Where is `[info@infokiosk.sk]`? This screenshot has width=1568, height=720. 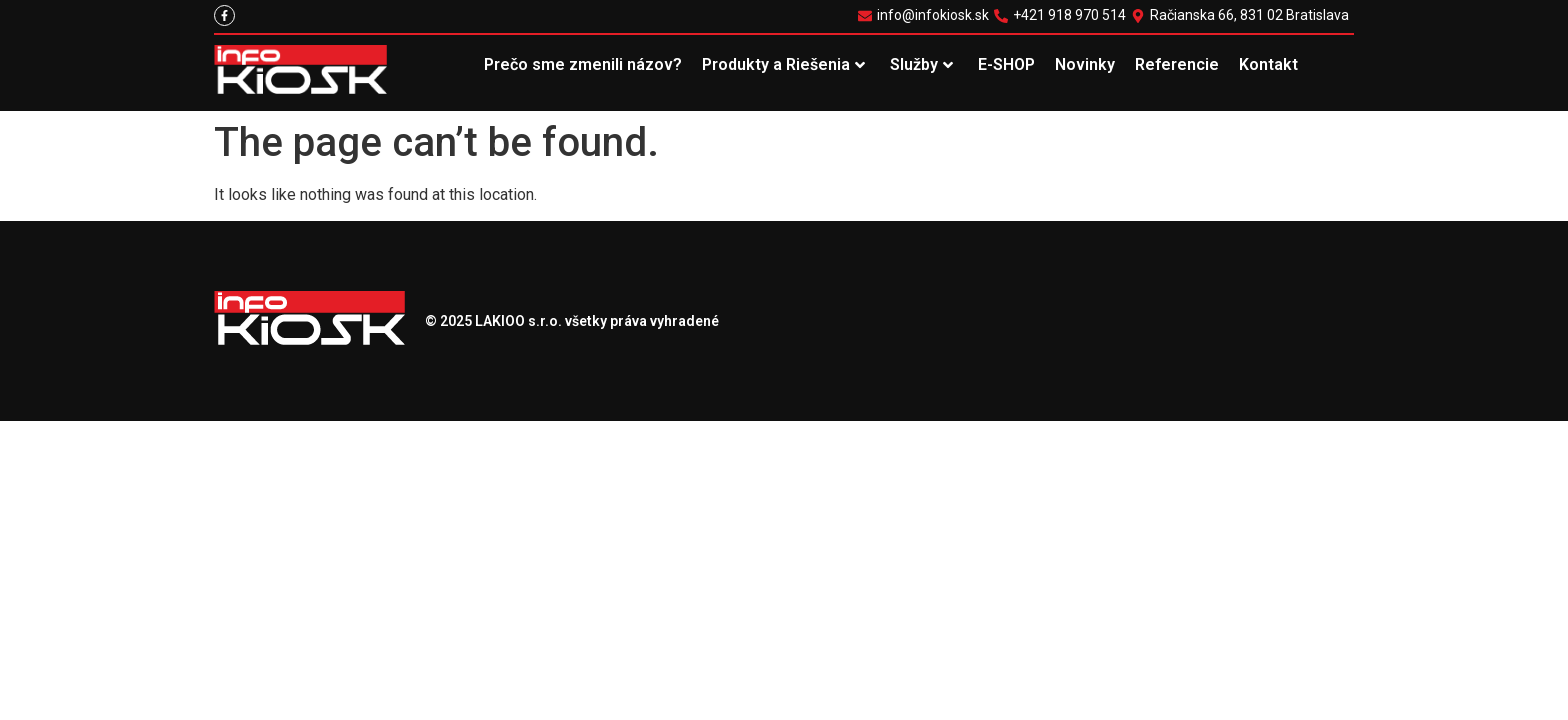 [info@infokiosk.sk] is located at coordinates (926, 15).